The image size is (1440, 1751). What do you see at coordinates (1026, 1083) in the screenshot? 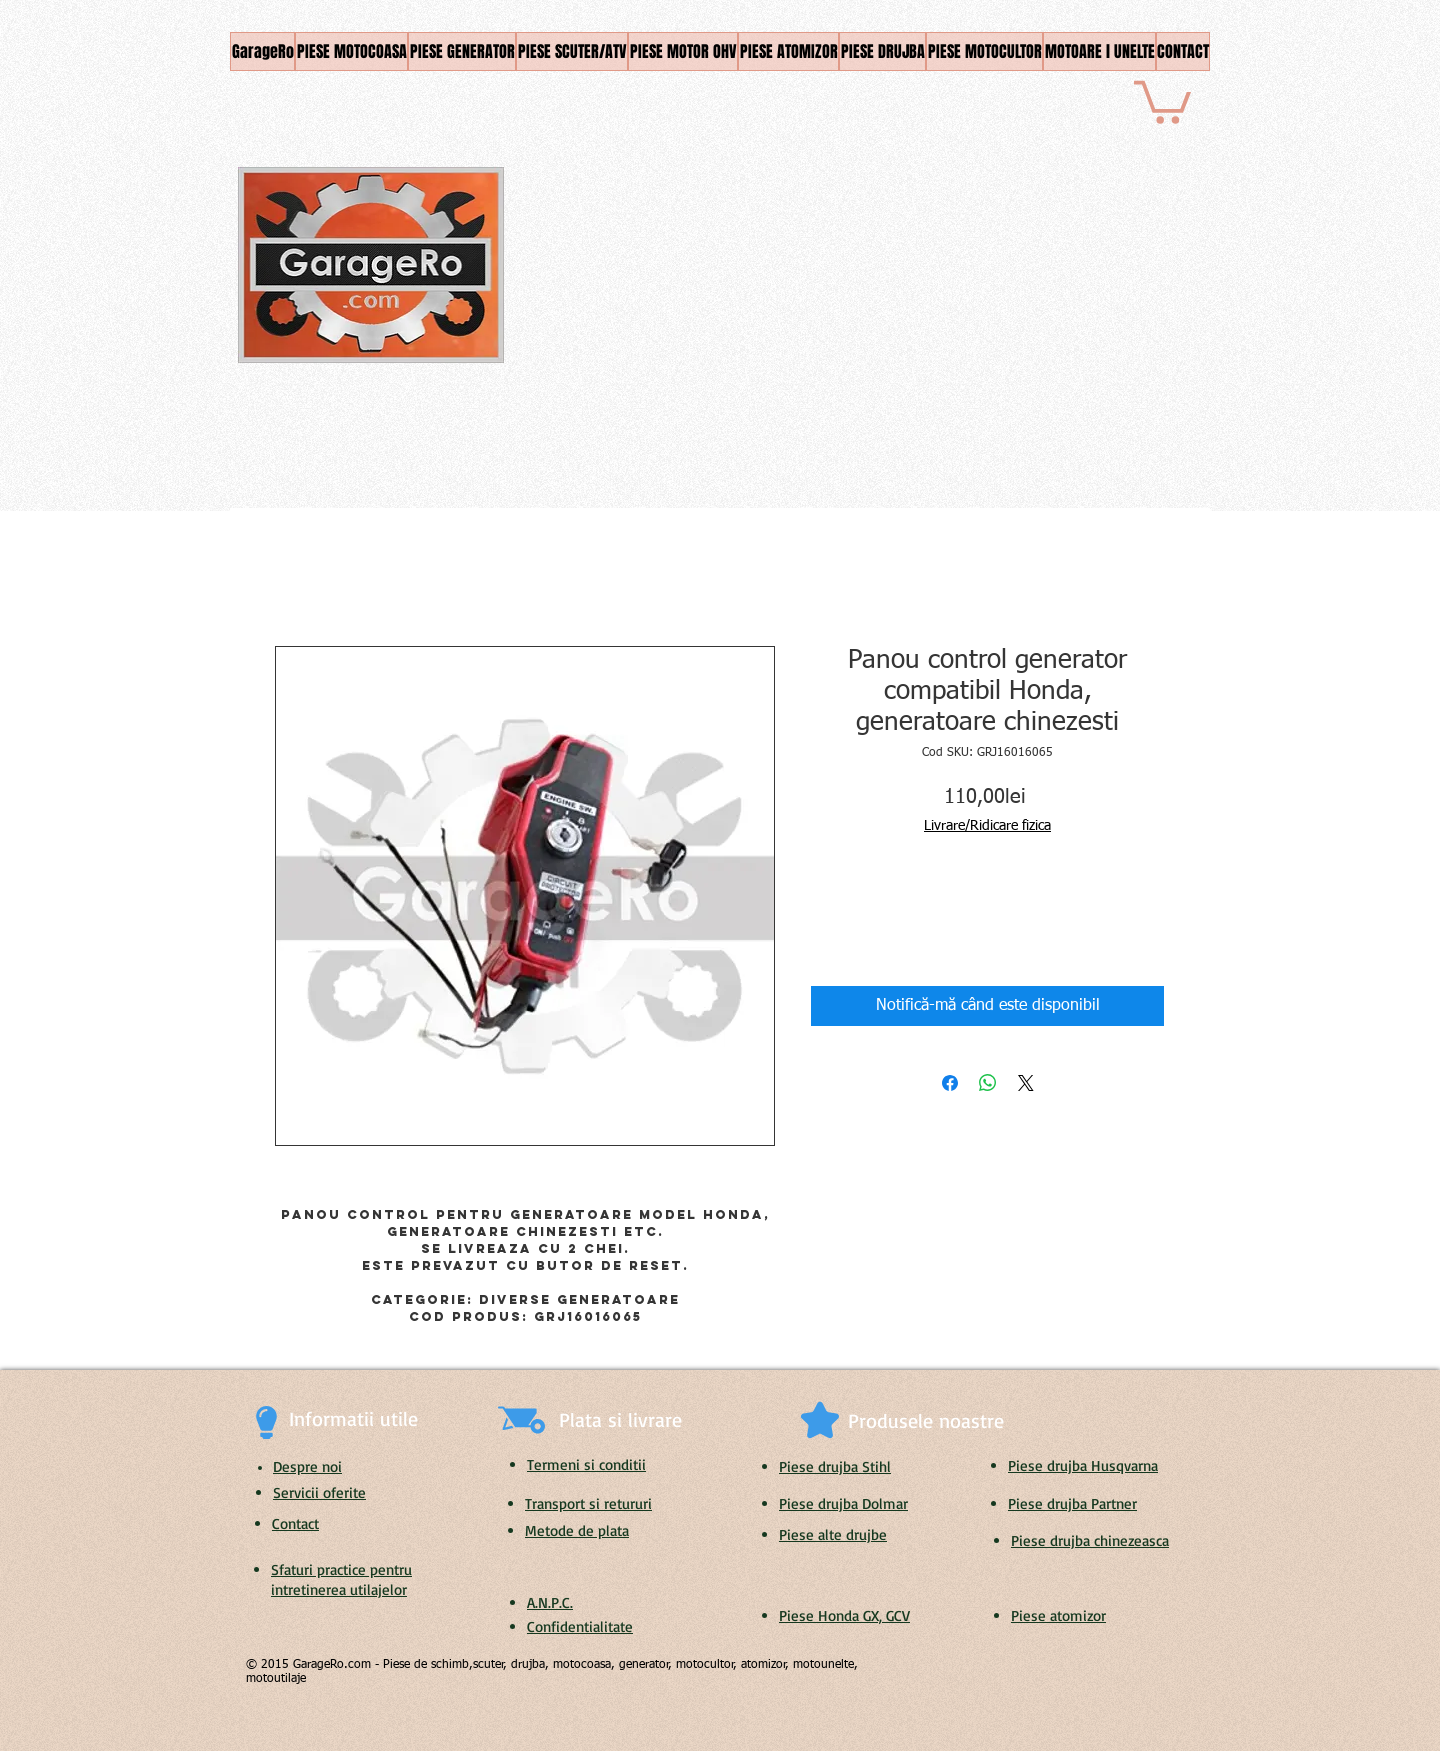
I see `[Share on X]` at bounding box center [1026, 1083].